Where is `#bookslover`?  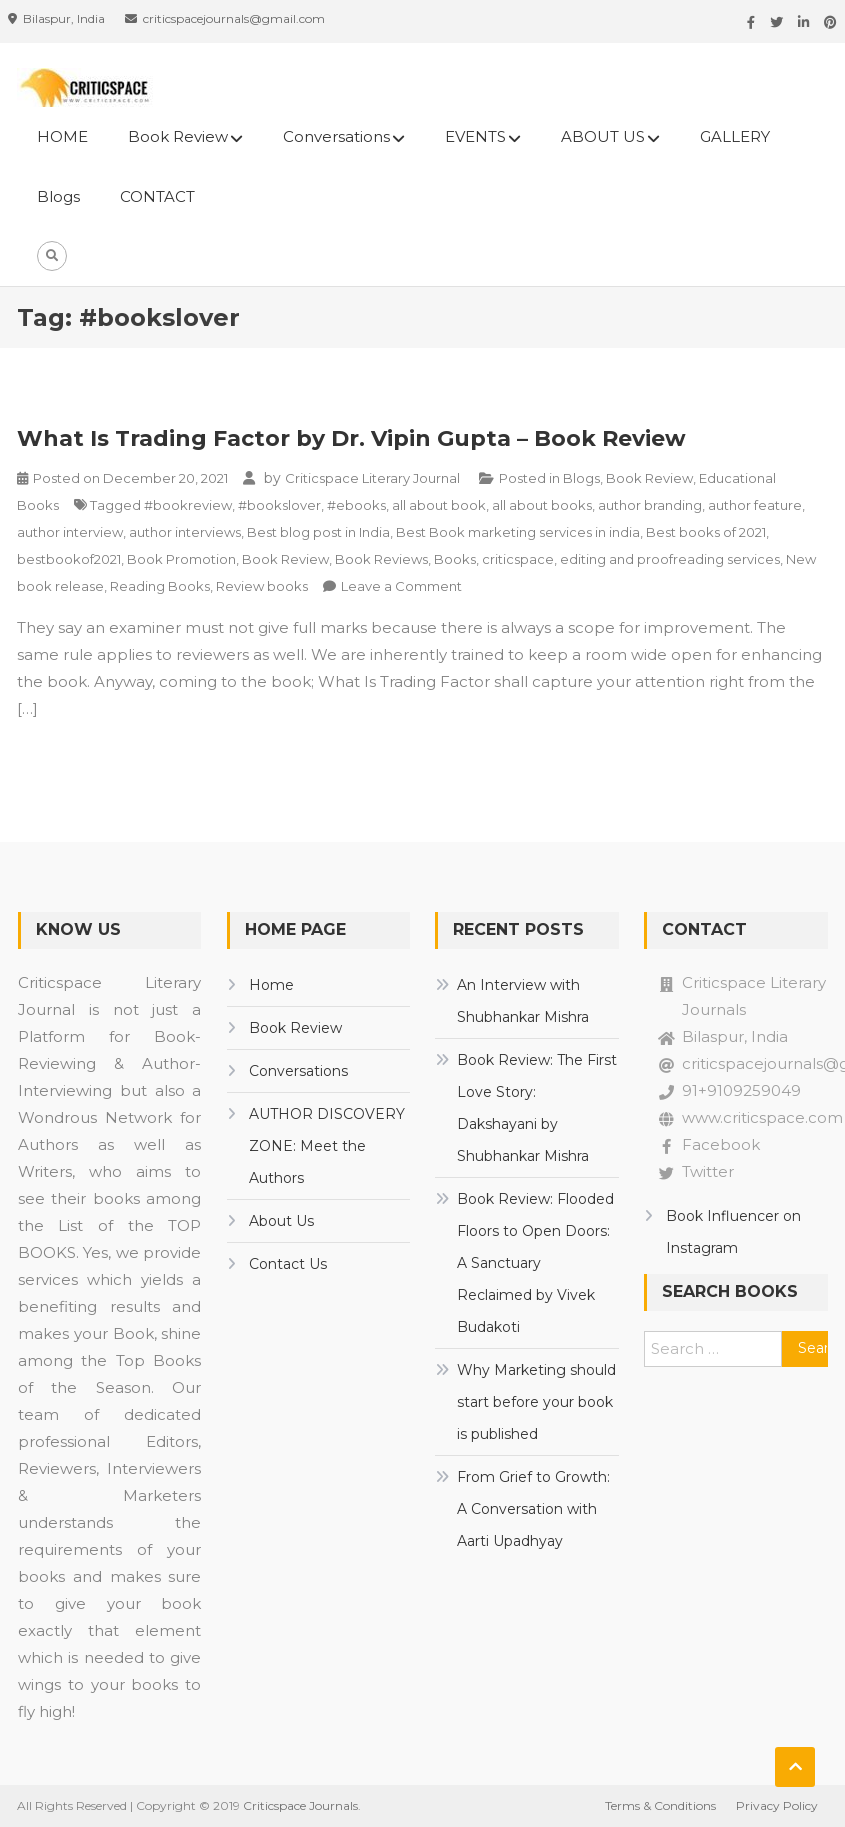 #bookslover is located at coordinates (279, 505).